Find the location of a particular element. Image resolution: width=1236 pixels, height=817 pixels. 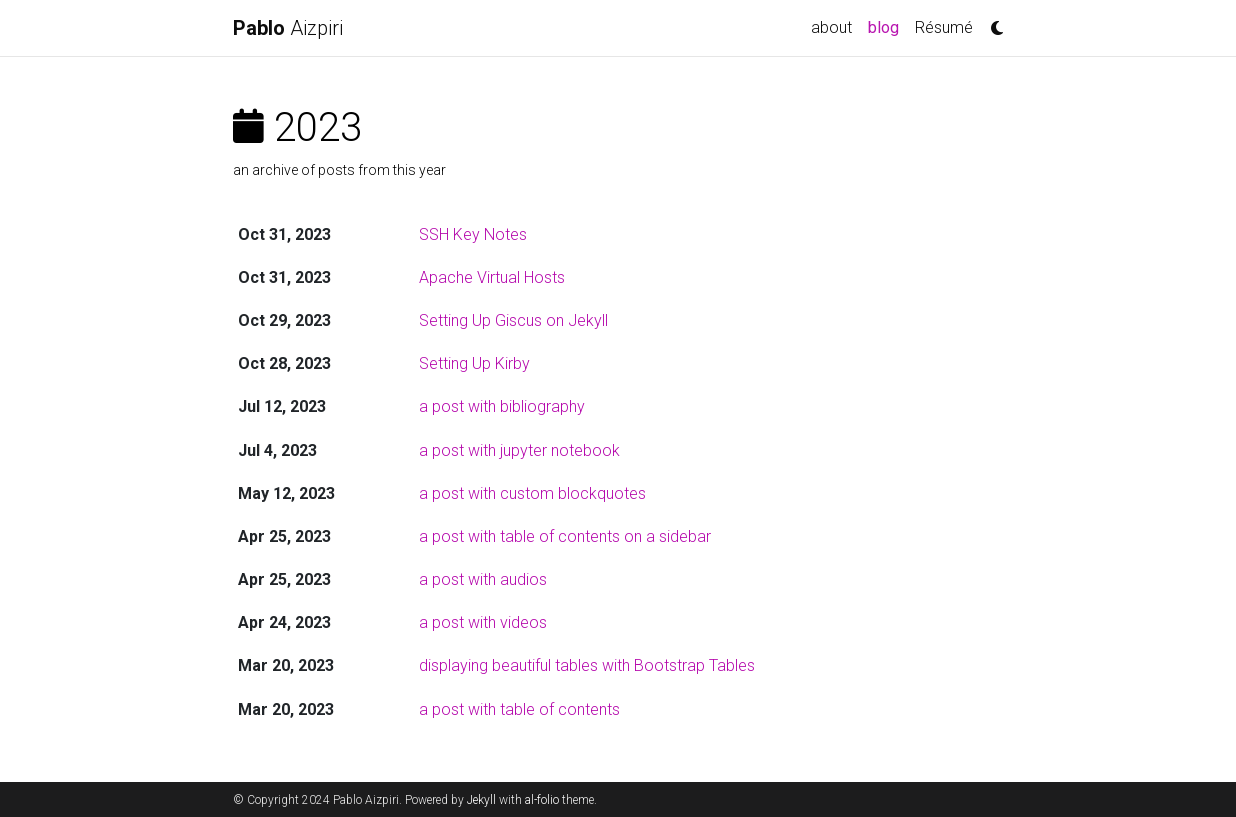

Jekyll is located at coordinates (481, 800).